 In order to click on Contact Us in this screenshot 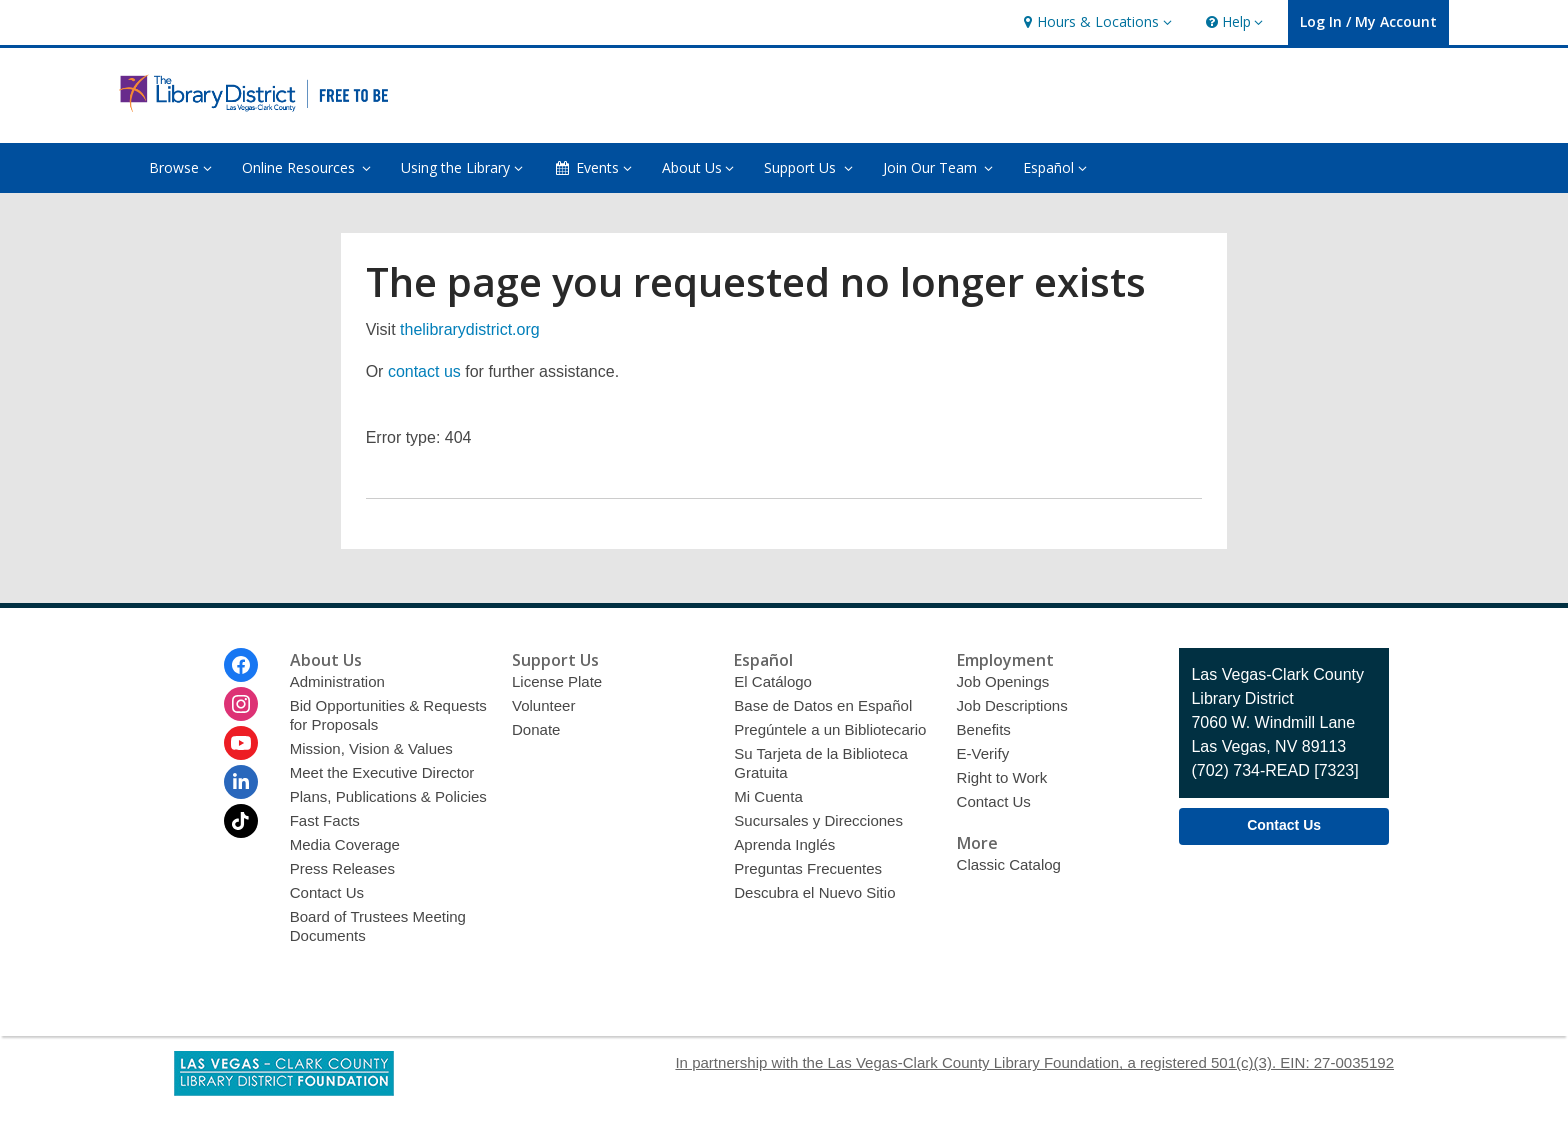, I will do `click(327, 892)`.